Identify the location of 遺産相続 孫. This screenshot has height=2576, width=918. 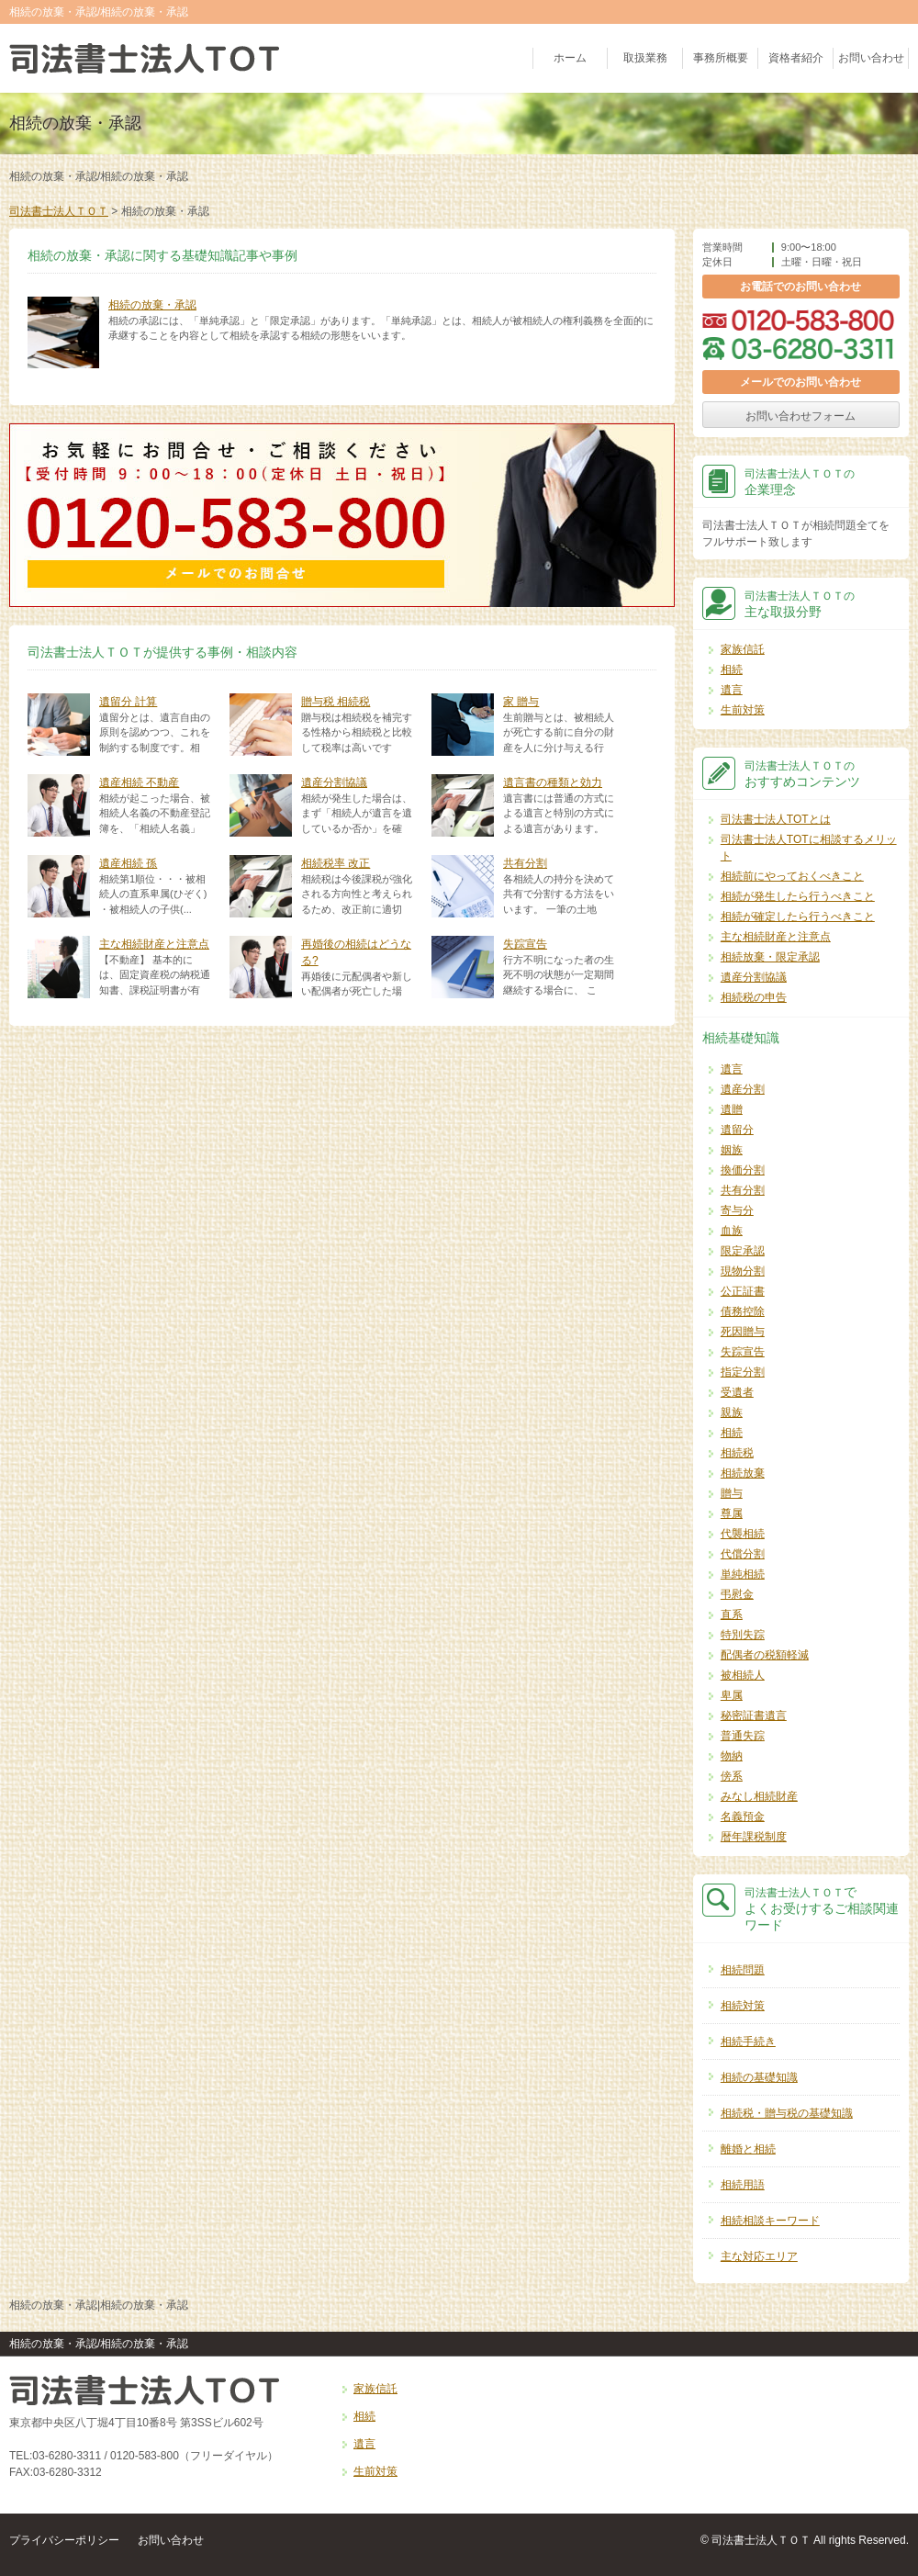
(128, 863).